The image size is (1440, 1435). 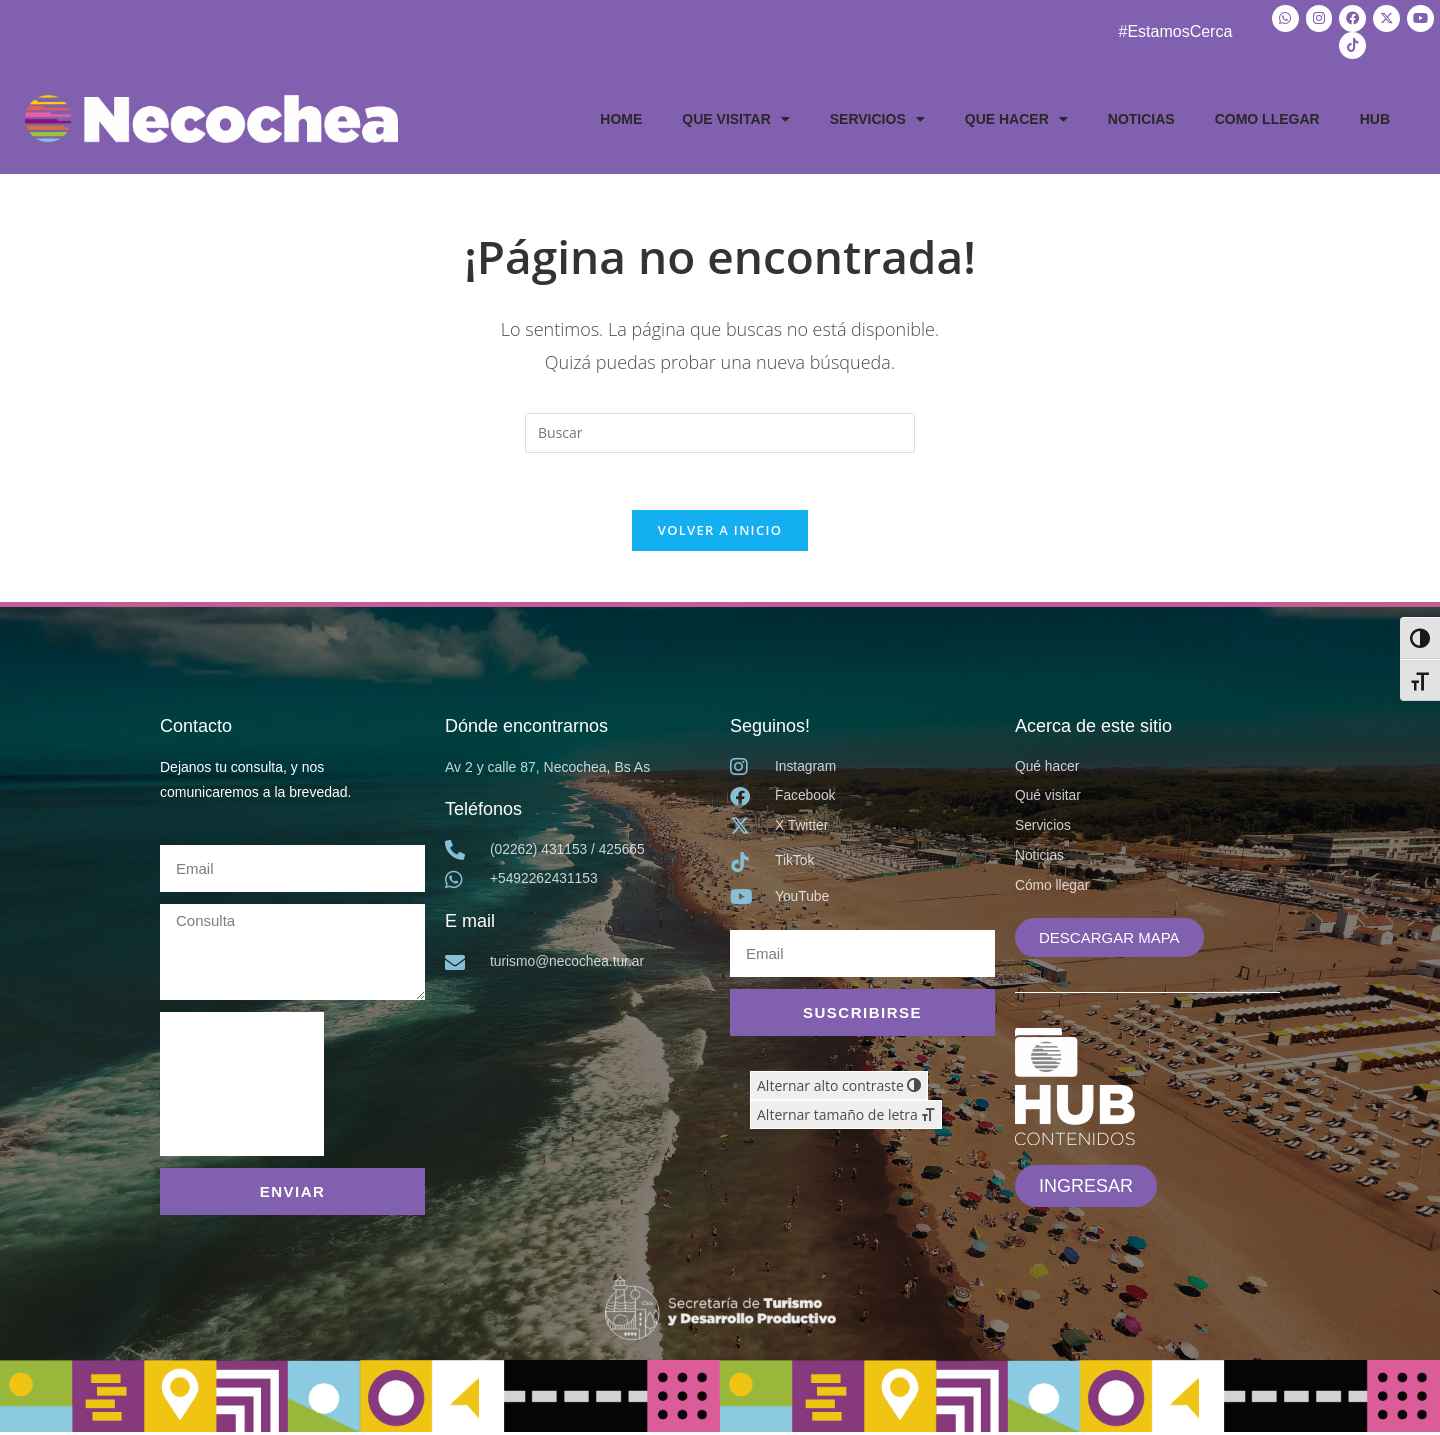 I want to click on QUE VISITAR, so click(x=735, y=117).